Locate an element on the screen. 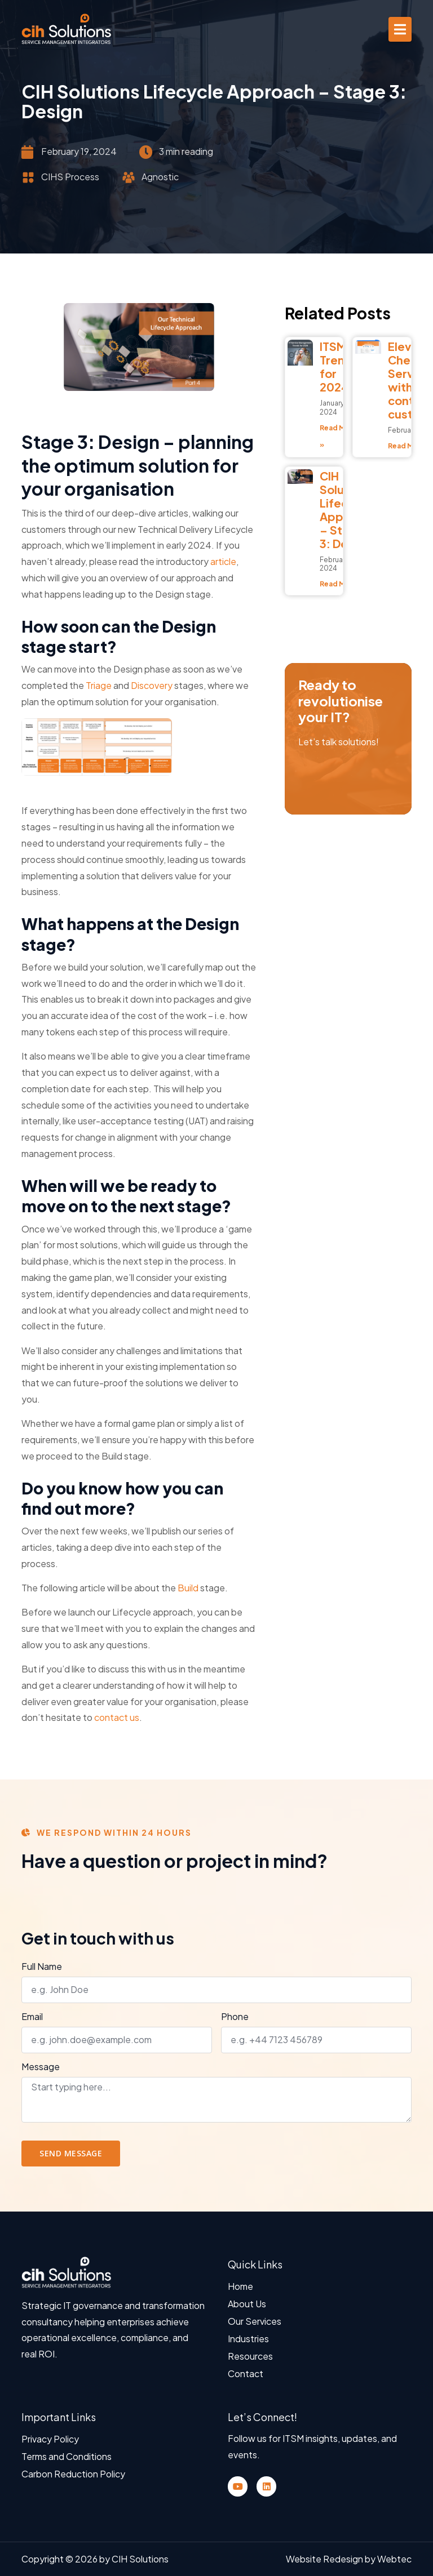  Our Services is located at coordinates (254, 2321).